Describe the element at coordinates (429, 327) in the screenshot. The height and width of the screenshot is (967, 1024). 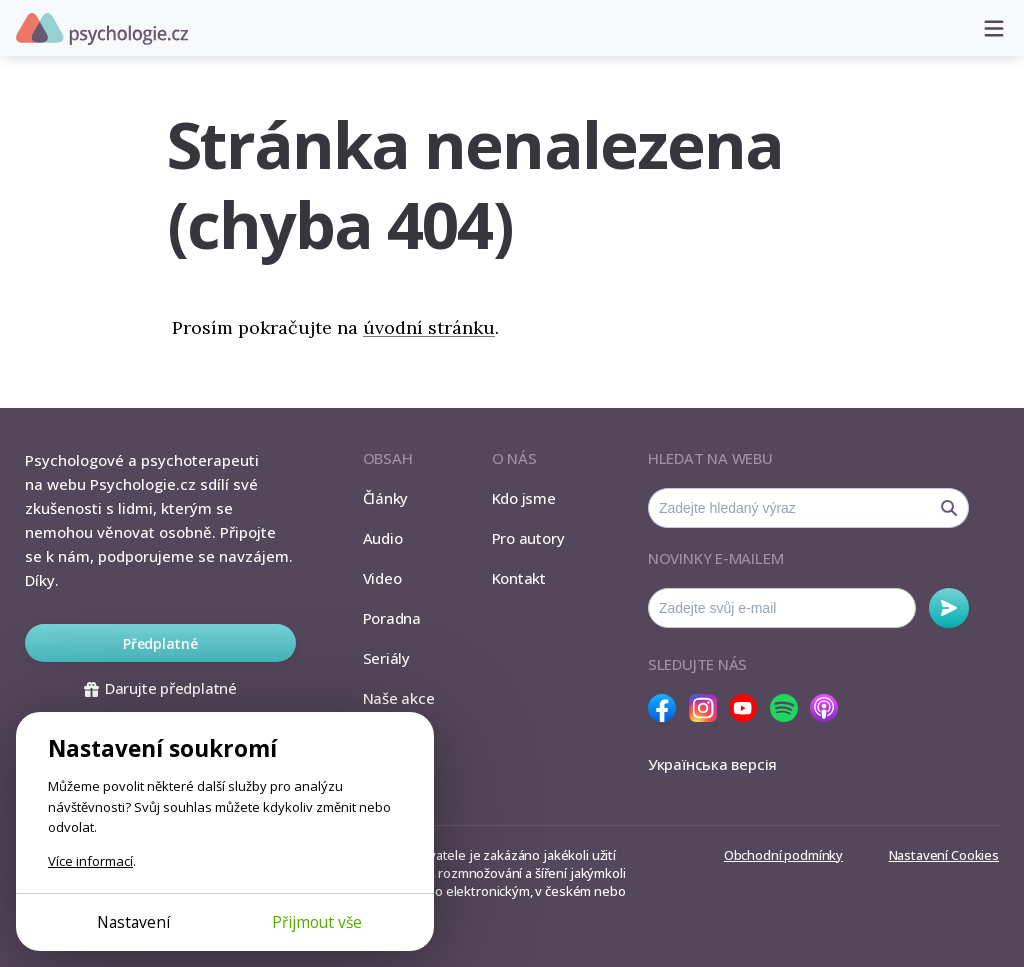
I see `úvodní stránku` at that location.